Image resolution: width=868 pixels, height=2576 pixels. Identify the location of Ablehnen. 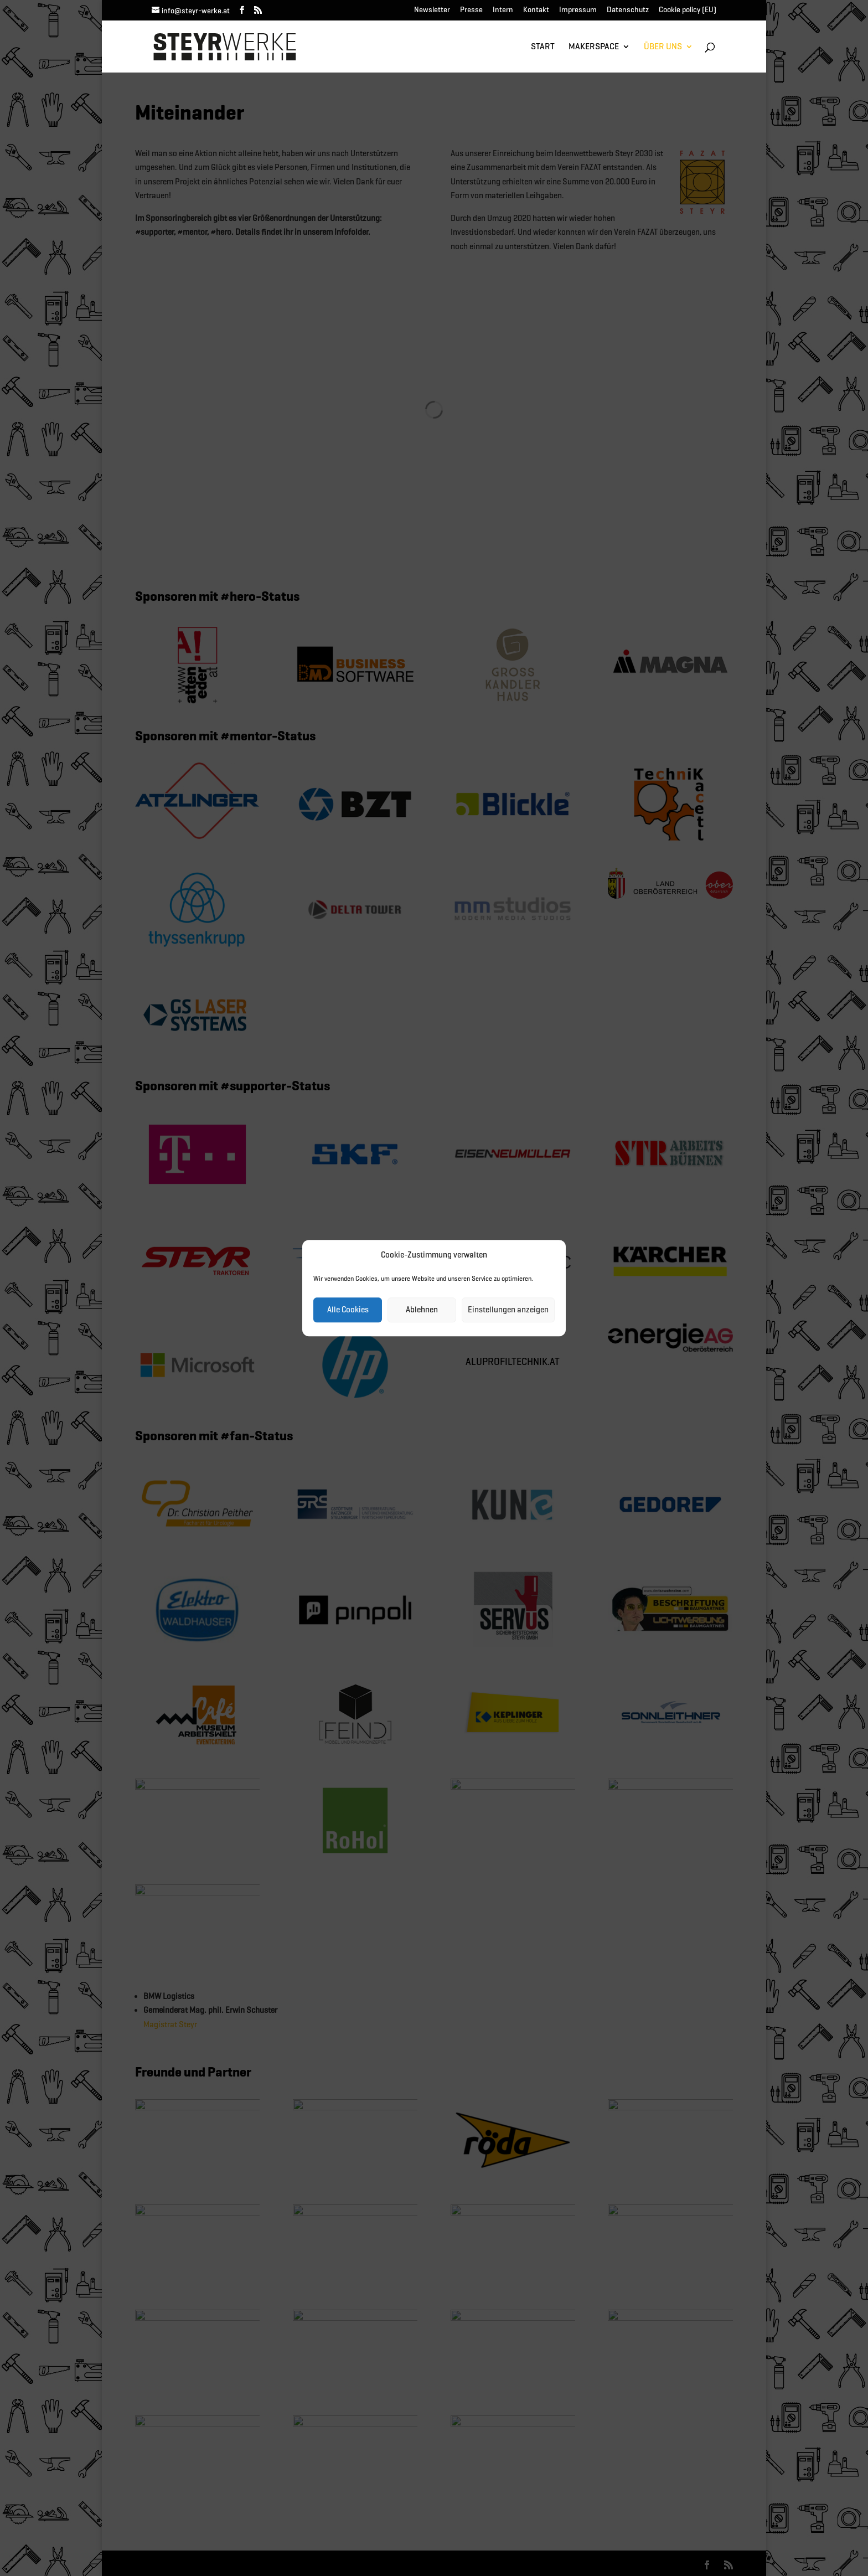
(422, 1310).